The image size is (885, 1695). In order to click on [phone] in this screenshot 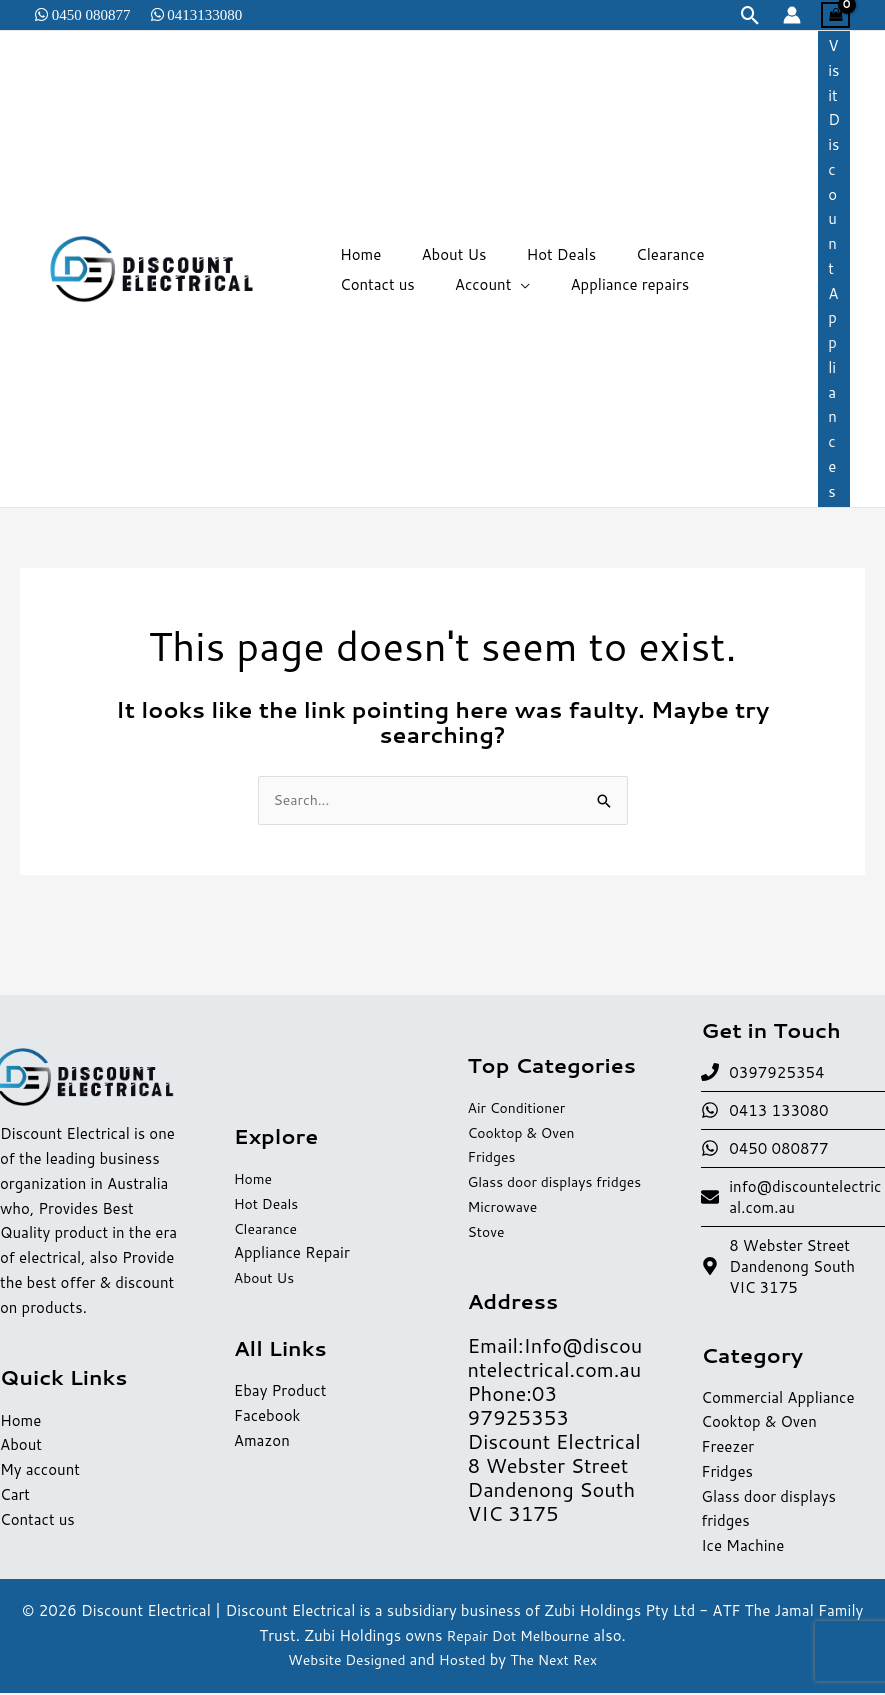, I will do `click(762, 1073)`.